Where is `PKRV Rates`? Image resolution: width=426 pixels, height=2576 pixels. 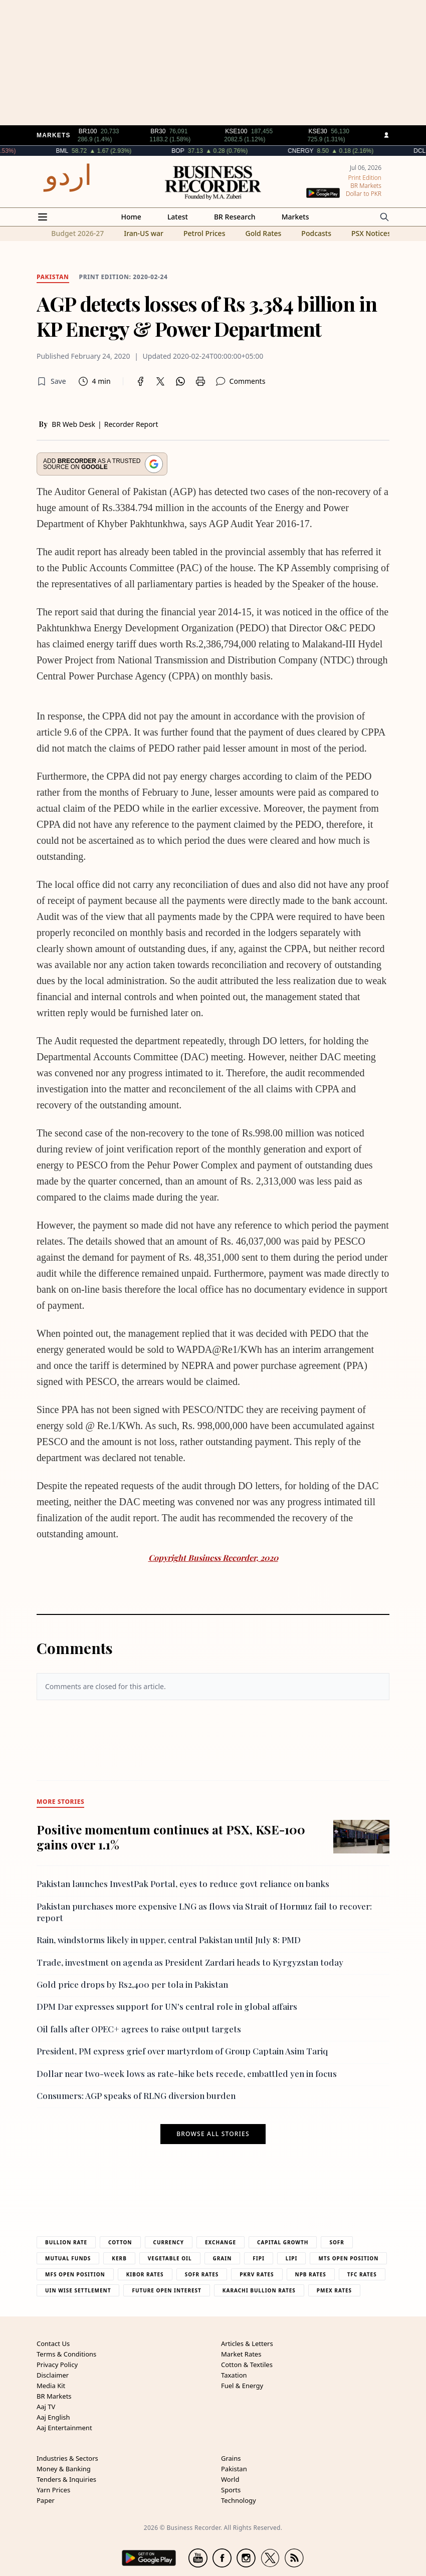 PKRV Rates is located at coordinates (257, 2274).